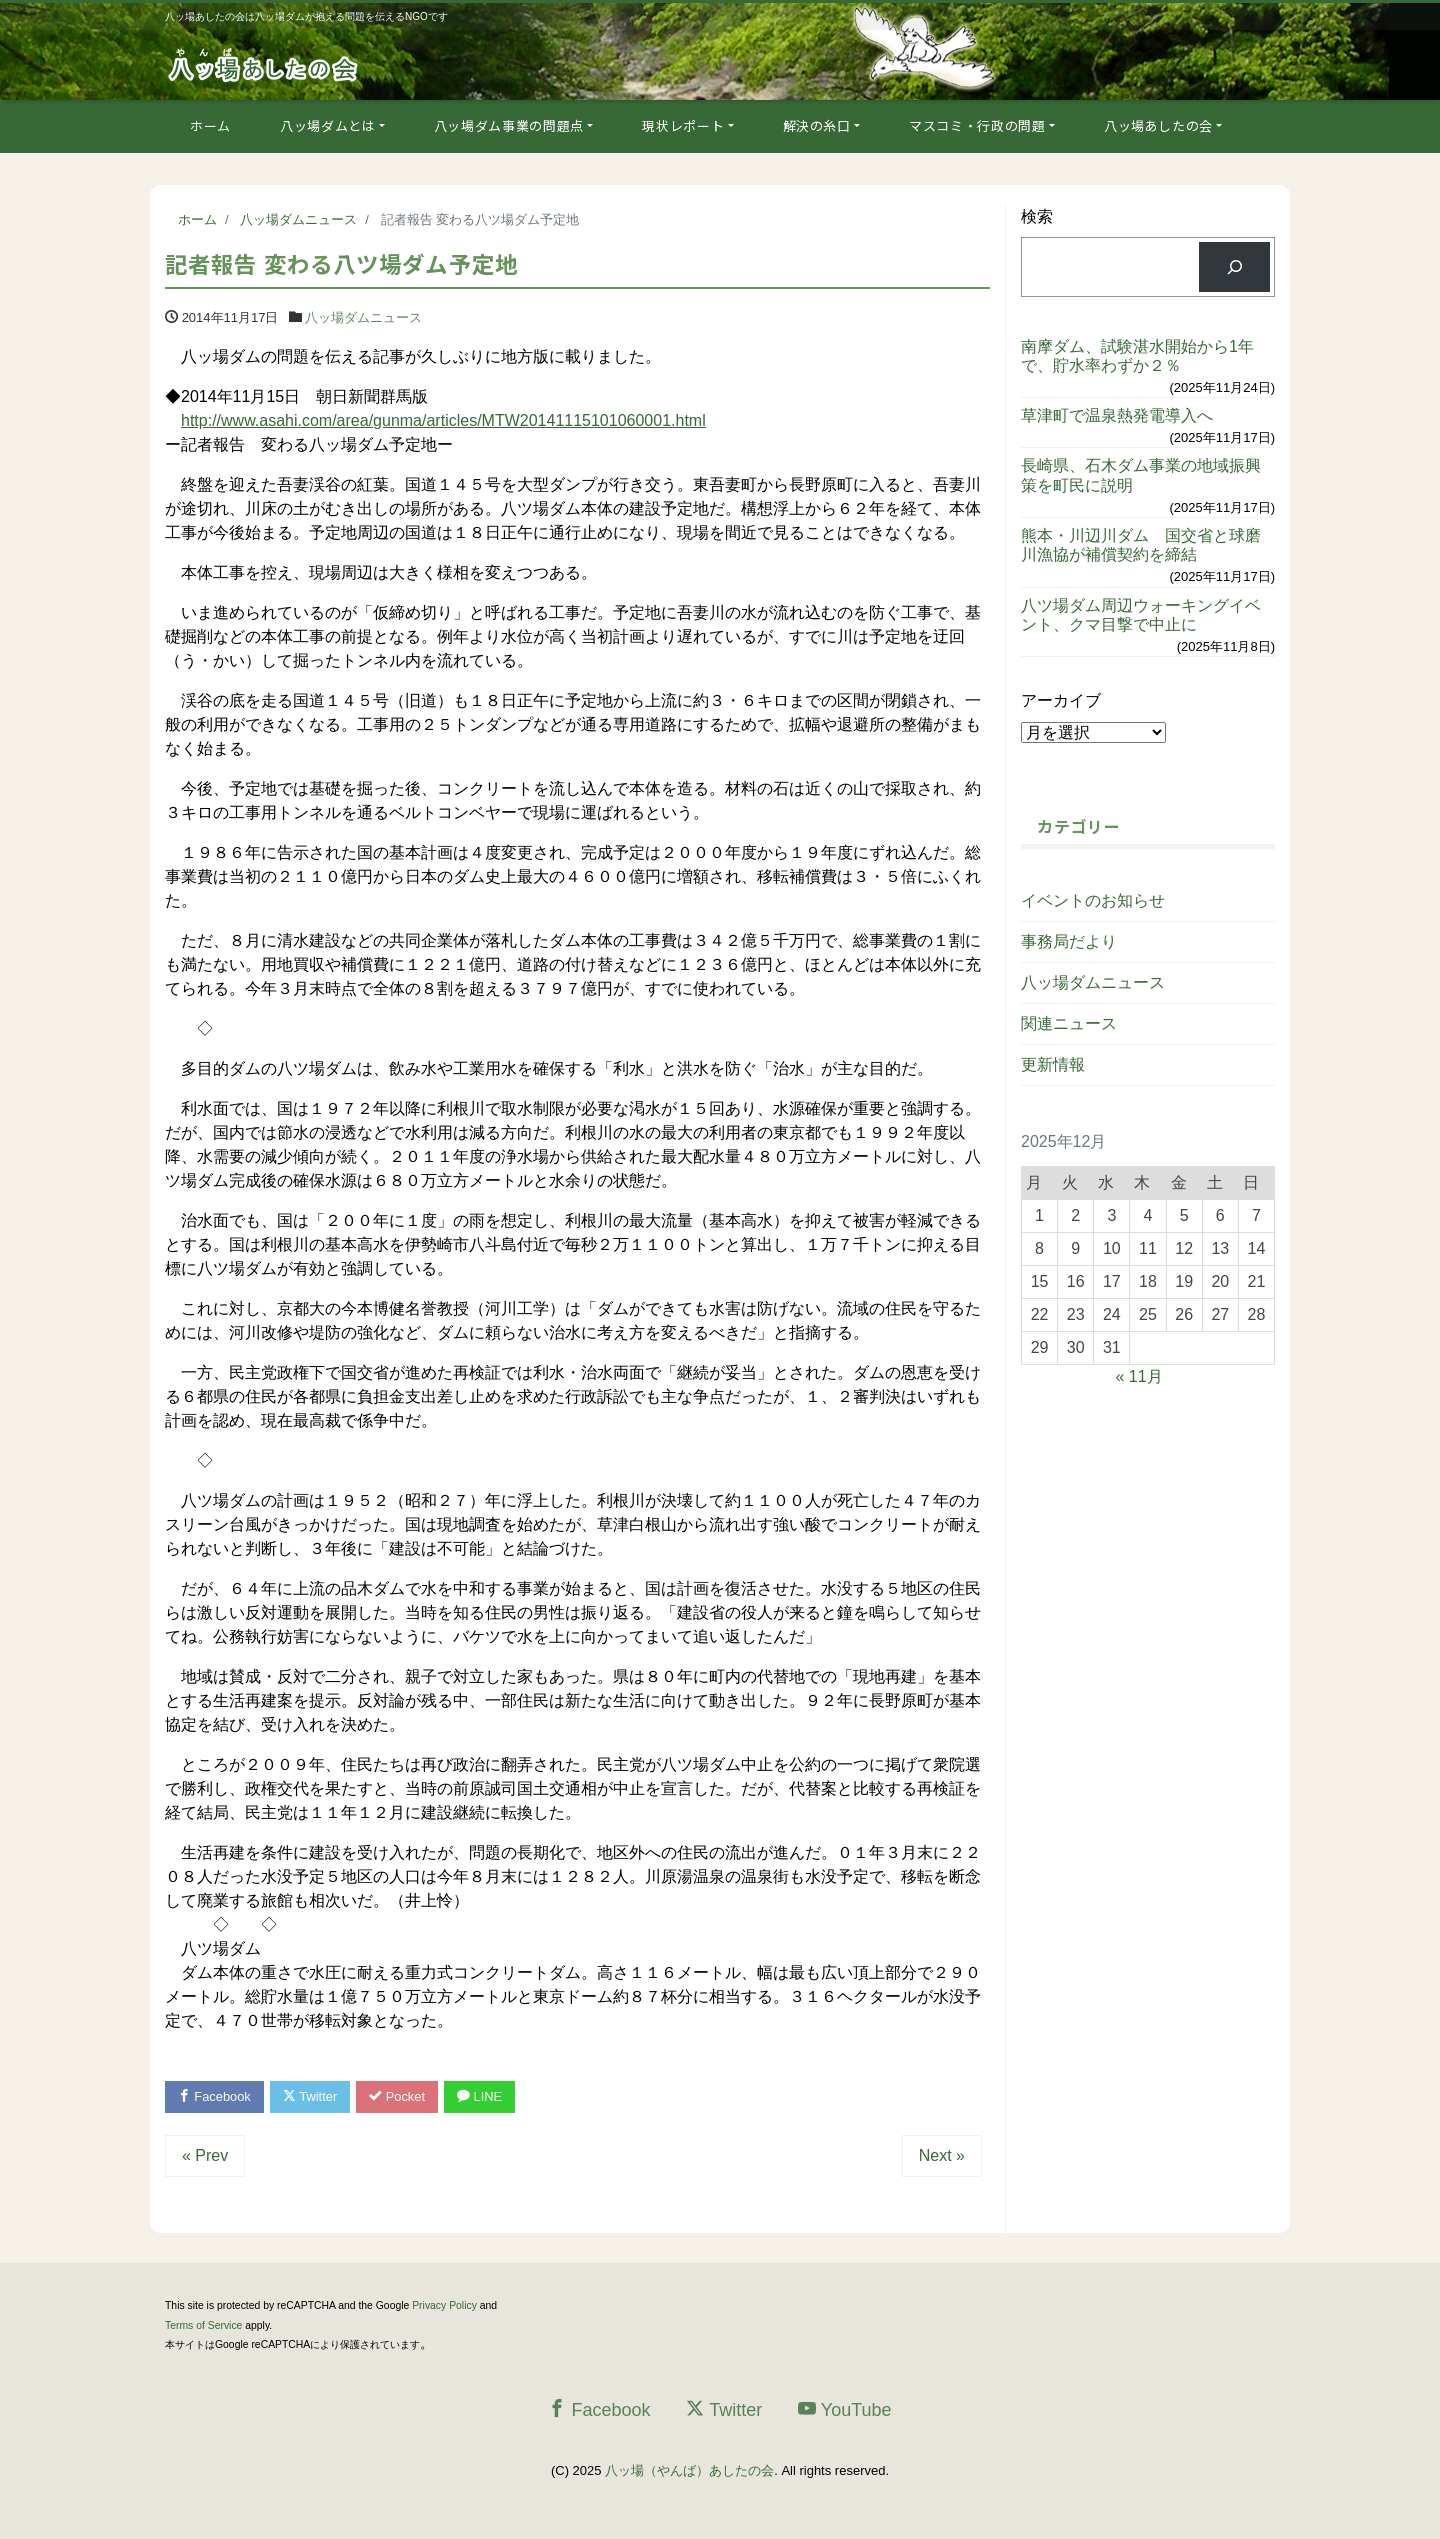  I want to click on Terms of Service, so click(203, 2325).